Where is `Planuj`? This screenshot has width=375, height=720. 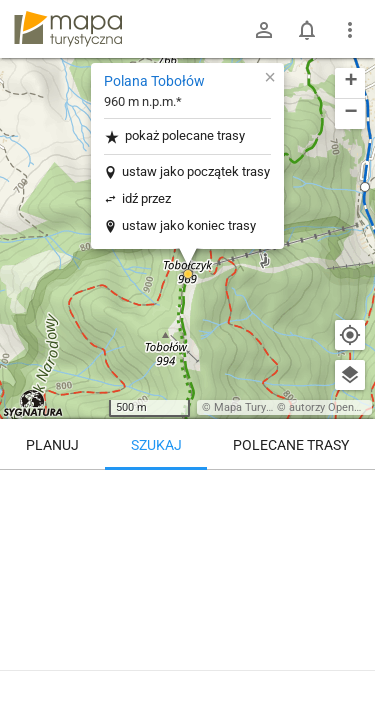
Planuj is located at coordinates (52, 445).